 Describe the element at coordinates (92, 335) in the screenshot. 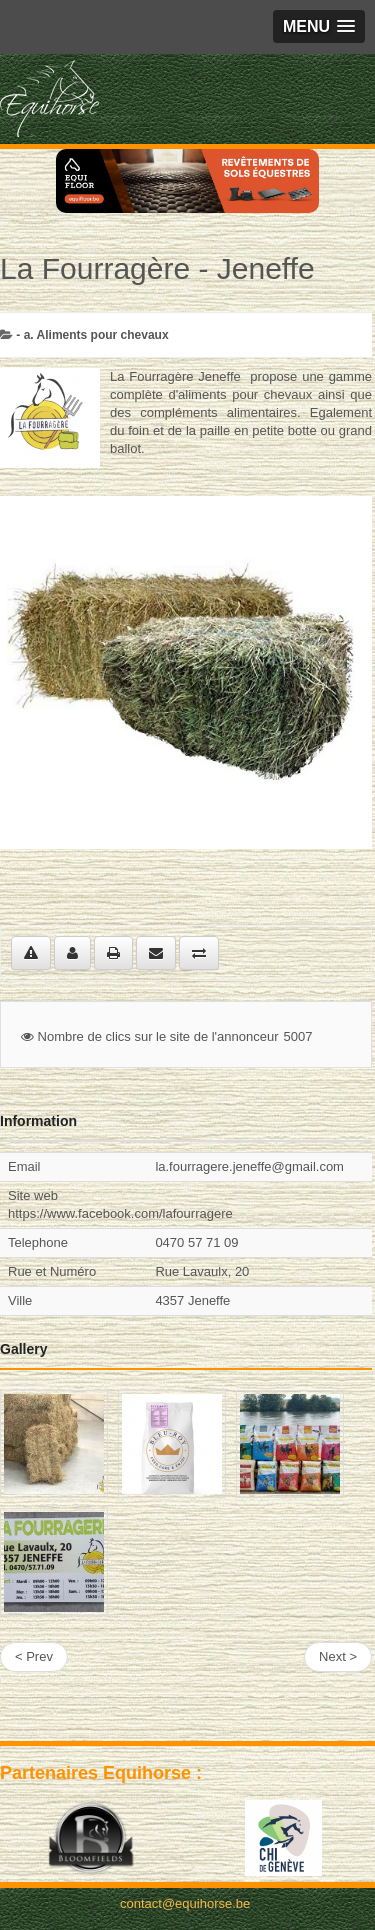

I see `- a. Aliments pour chevaux` at that location.